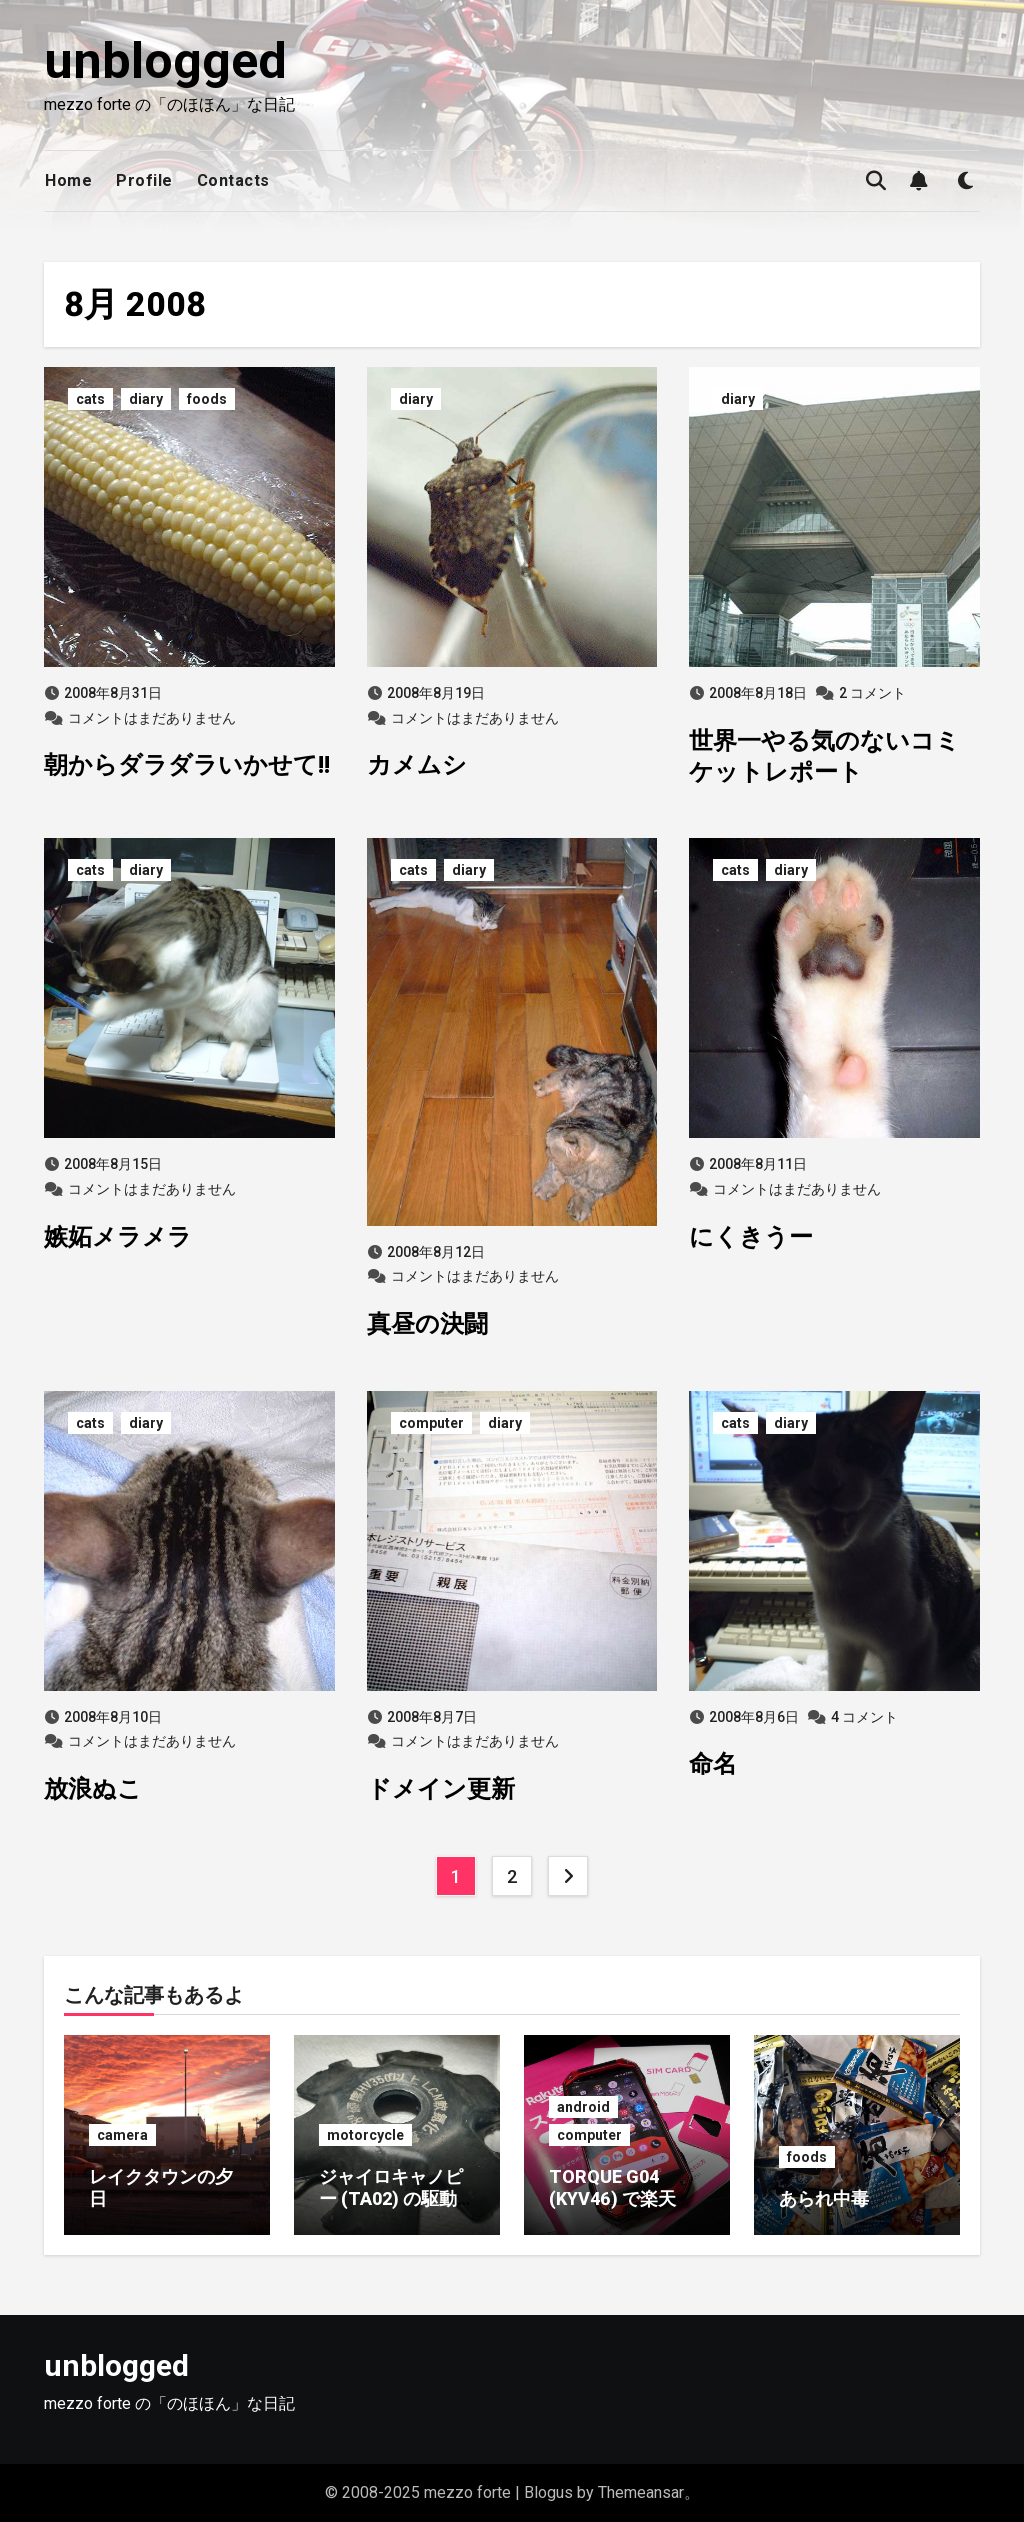 The width and height of the screenshot is (1024, 2522). What do you see at coordinates (548, 2492) in the screenshot?
I see `Blogus` at bounding box center [548, 2492].